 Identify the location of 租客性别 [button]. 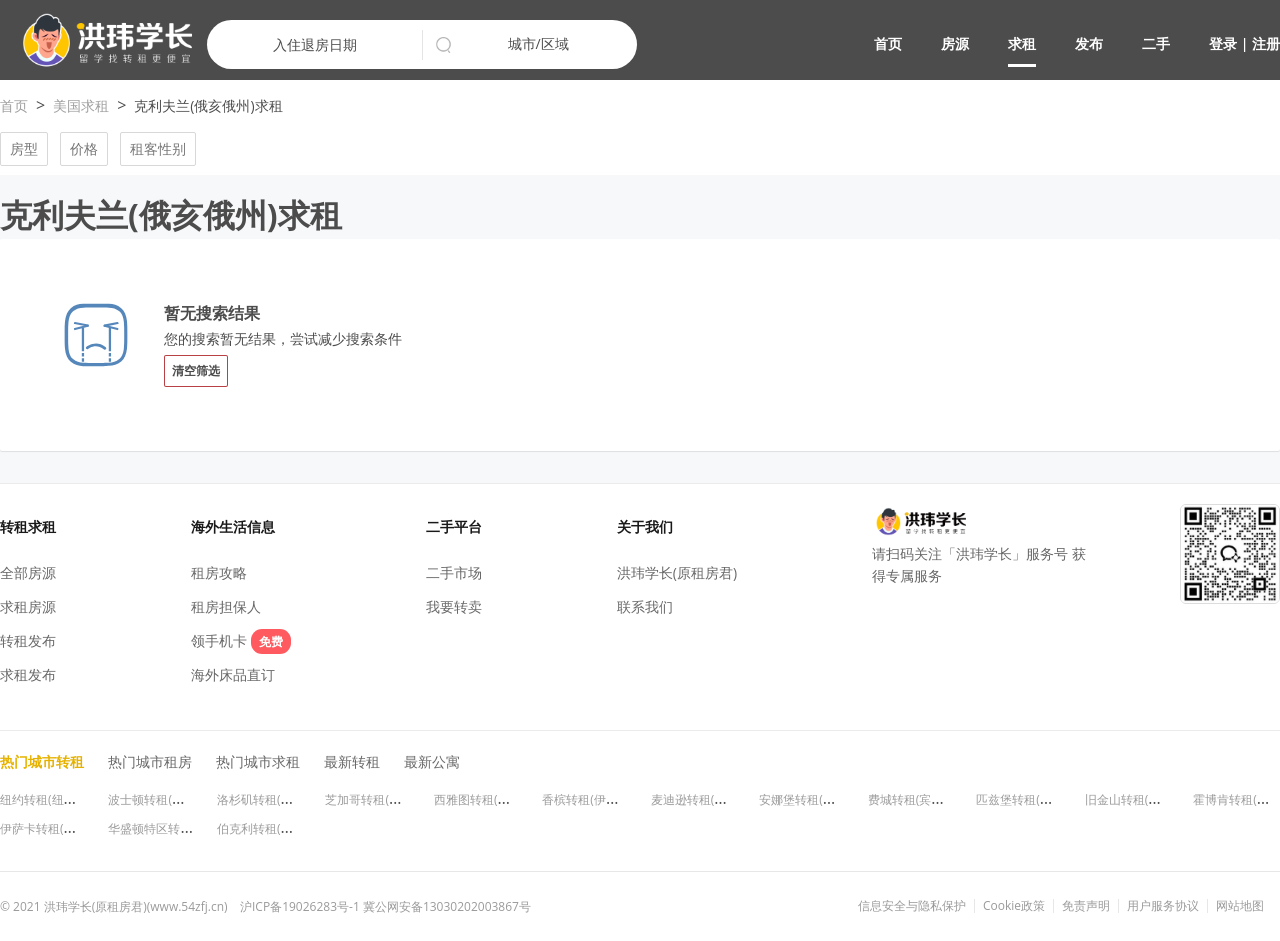
(158, 148).